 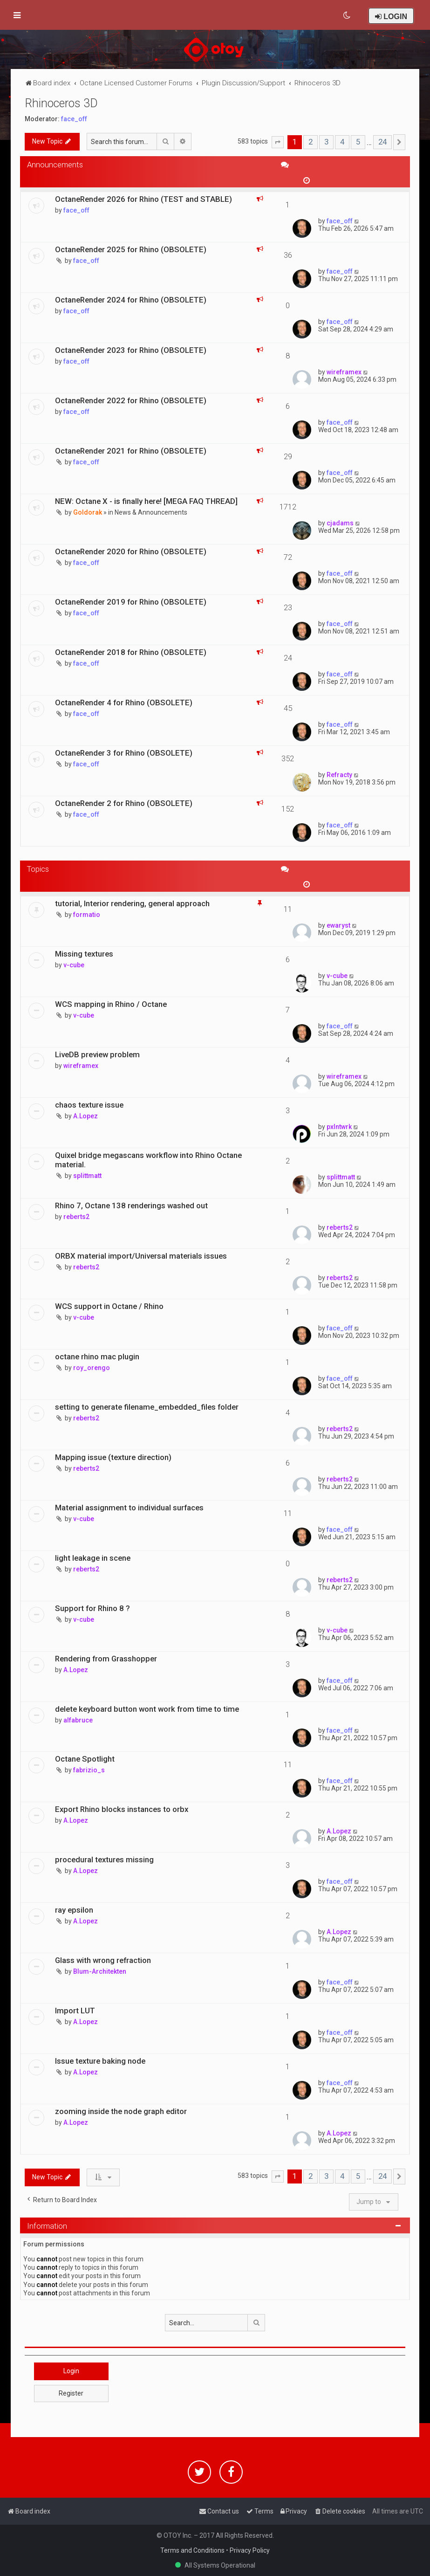 What do you see at coordinates (109, 1306) in the screenshot?
I see `WCS support in Octane / Rhino` at bounding box center [109, 1306].